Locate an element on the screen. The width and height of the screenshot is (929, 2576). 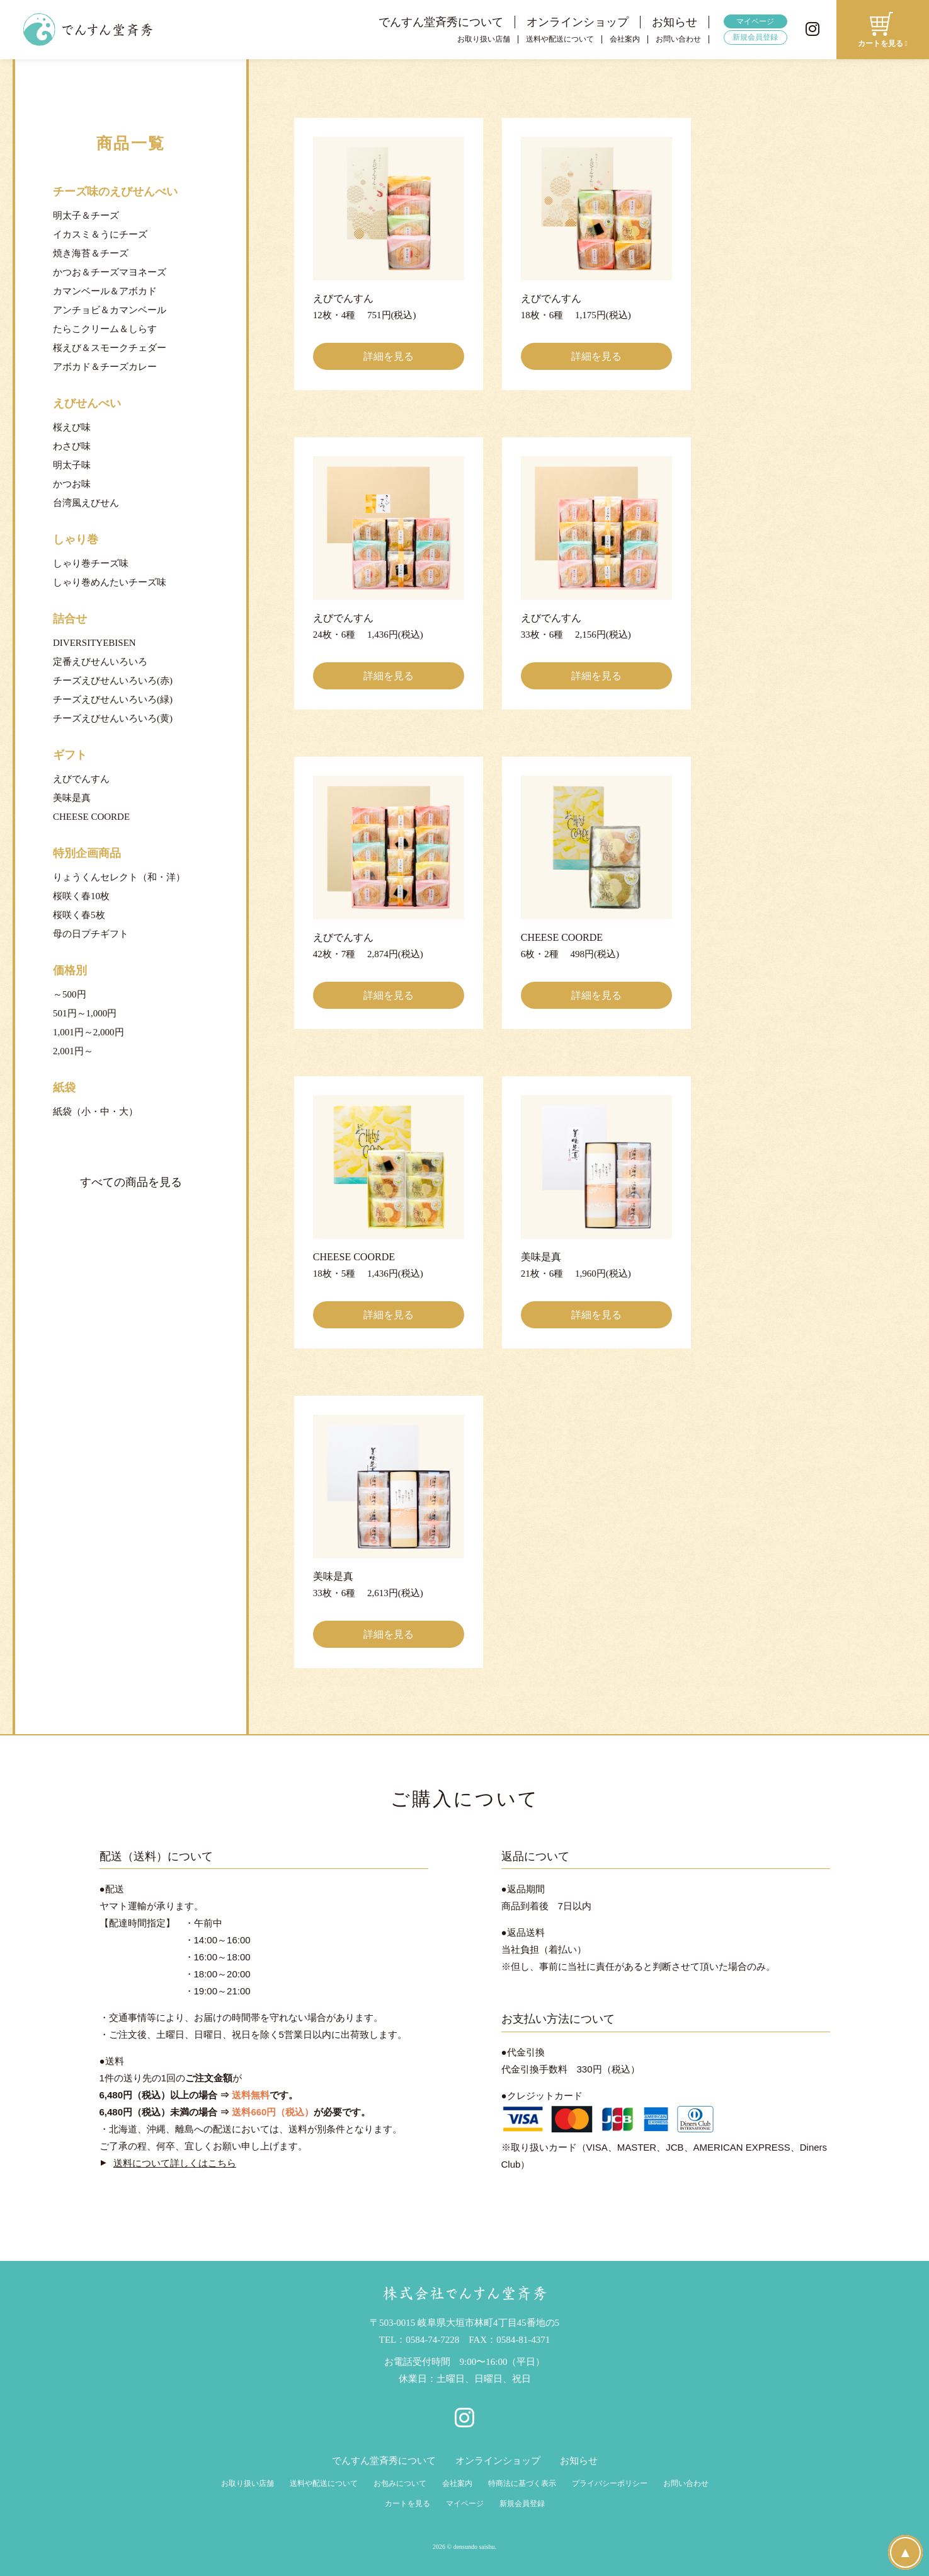
特商法に基づく表示 is located at coordinates (522, 2483).